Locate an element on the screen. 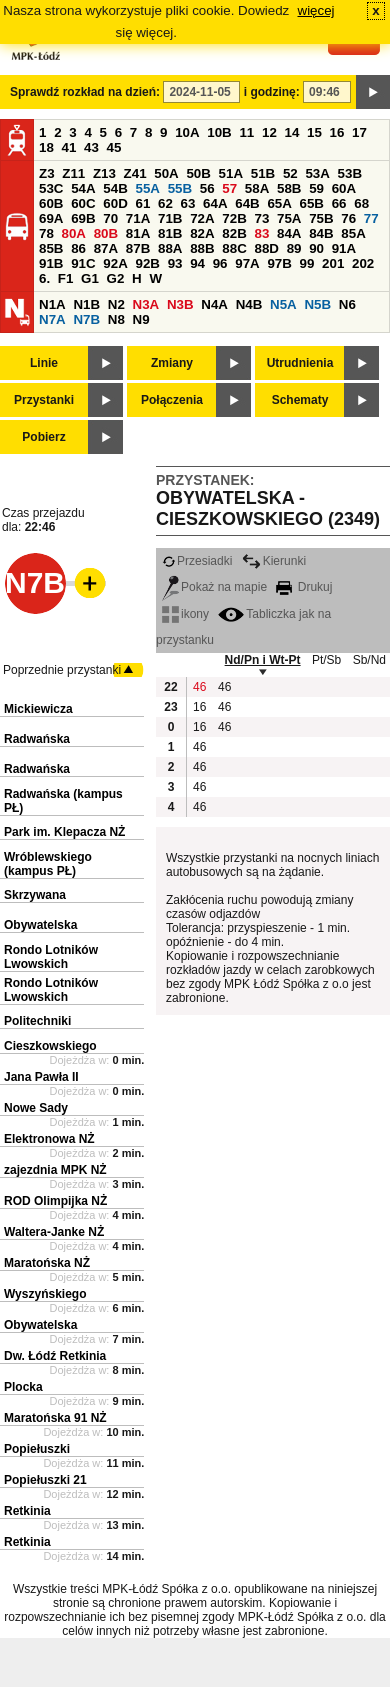 The image size is (390, 1687). Przesiadki is located at coordinates (197, 561).